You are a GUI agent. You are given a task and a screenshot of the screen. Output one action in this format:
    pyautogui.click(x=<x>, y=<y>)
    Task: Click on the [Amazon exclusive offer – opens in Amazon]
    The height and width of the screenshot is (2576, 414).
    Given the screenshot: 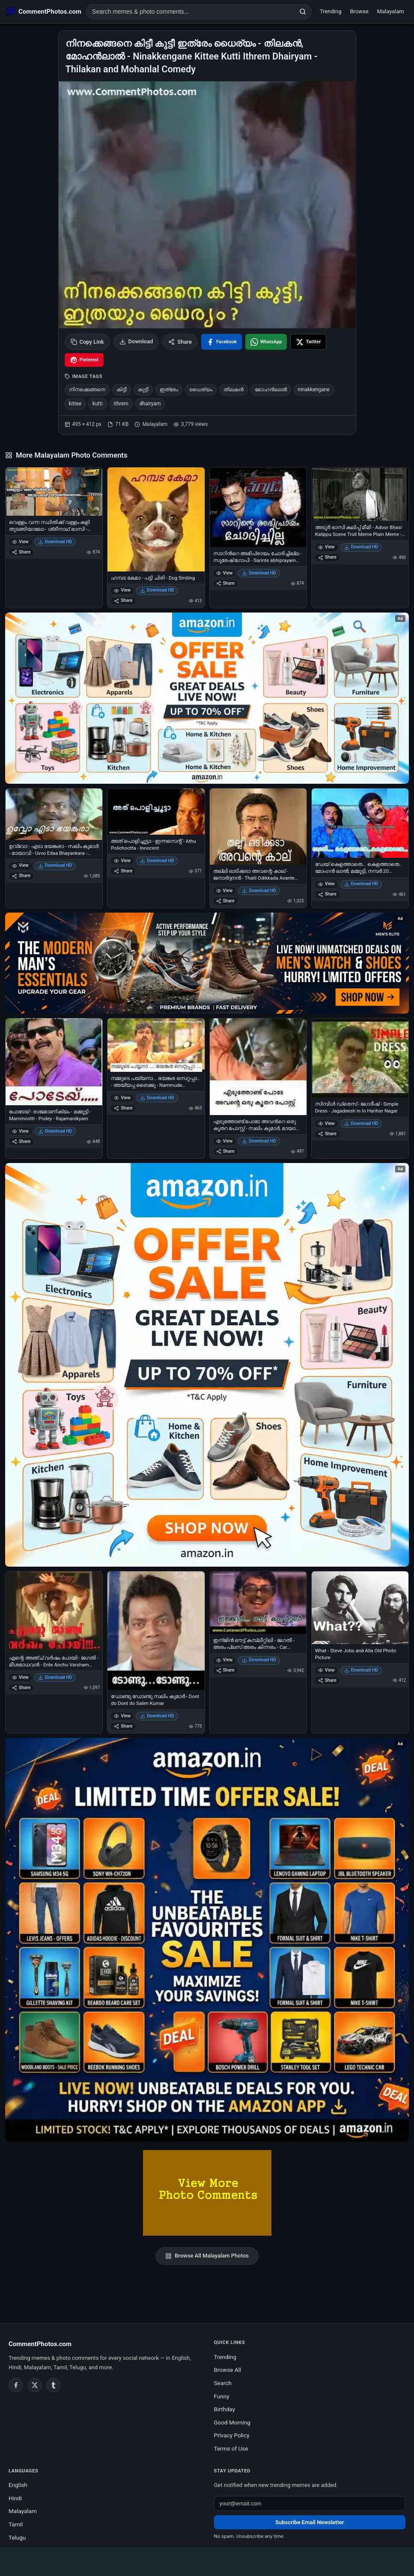 What is the action you would take?
    pyautogui.click(x=207, y=1940)
    